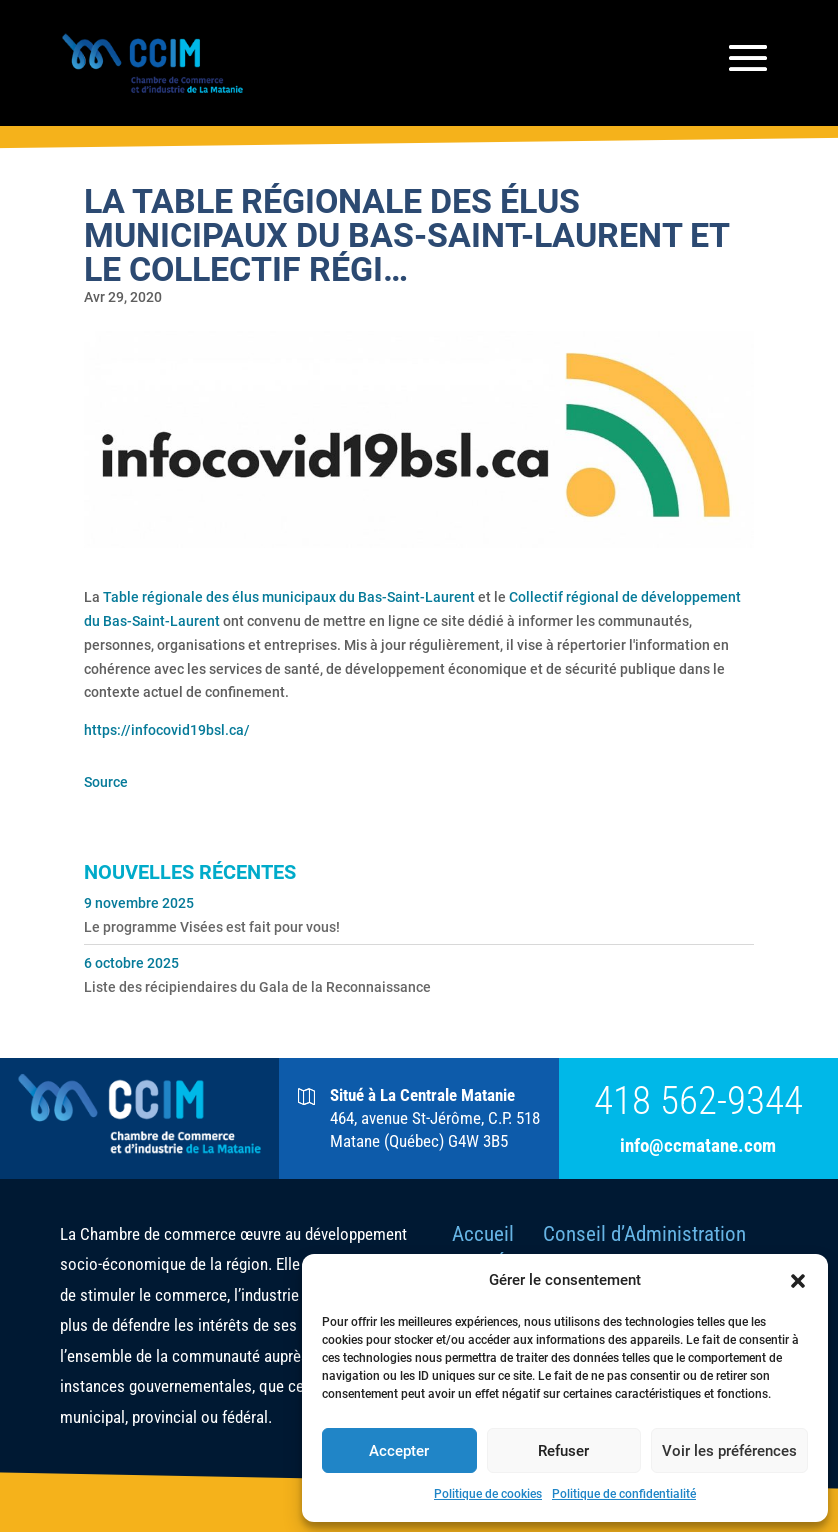 Image resolution: width=838 pixels, height=1532 pixels. What do you see at coordinates (698, 1145) in the screenshot?
I see `info@ccmatane.com` at bounding box center [698, 1145].